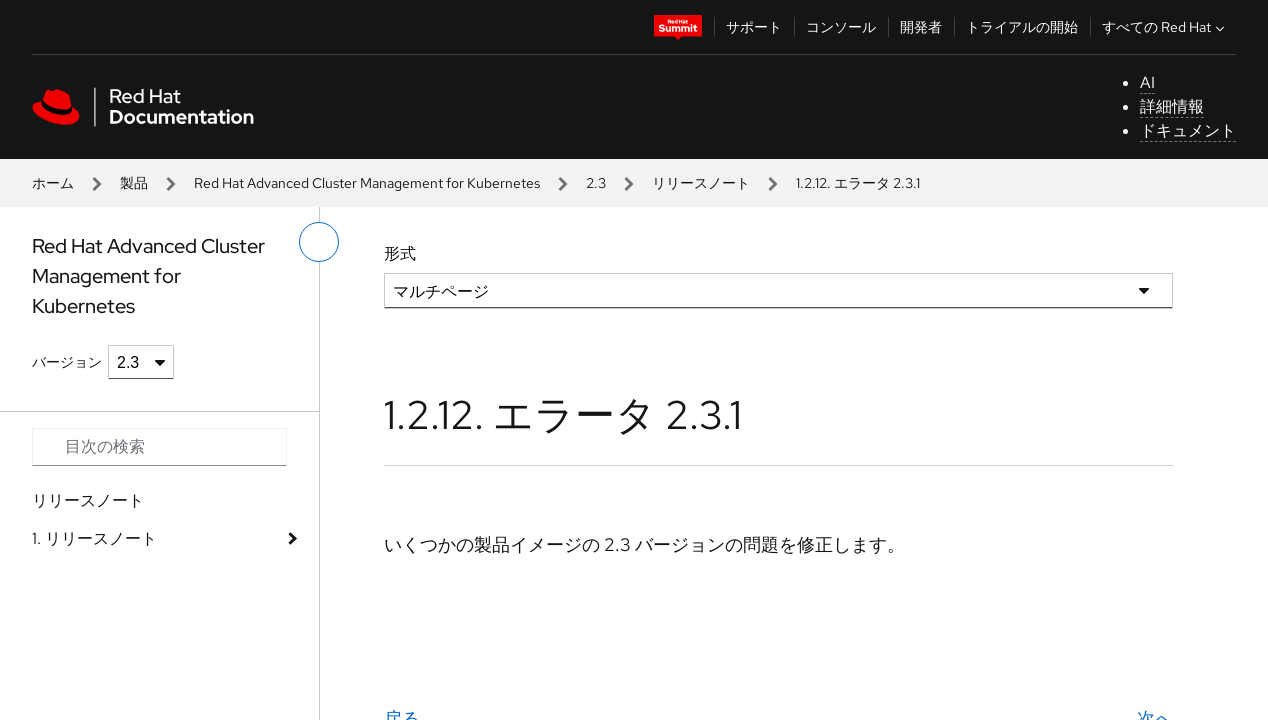 This screenshot has width=1268, height=720. I want to click on [Search input], so click(159, 447).